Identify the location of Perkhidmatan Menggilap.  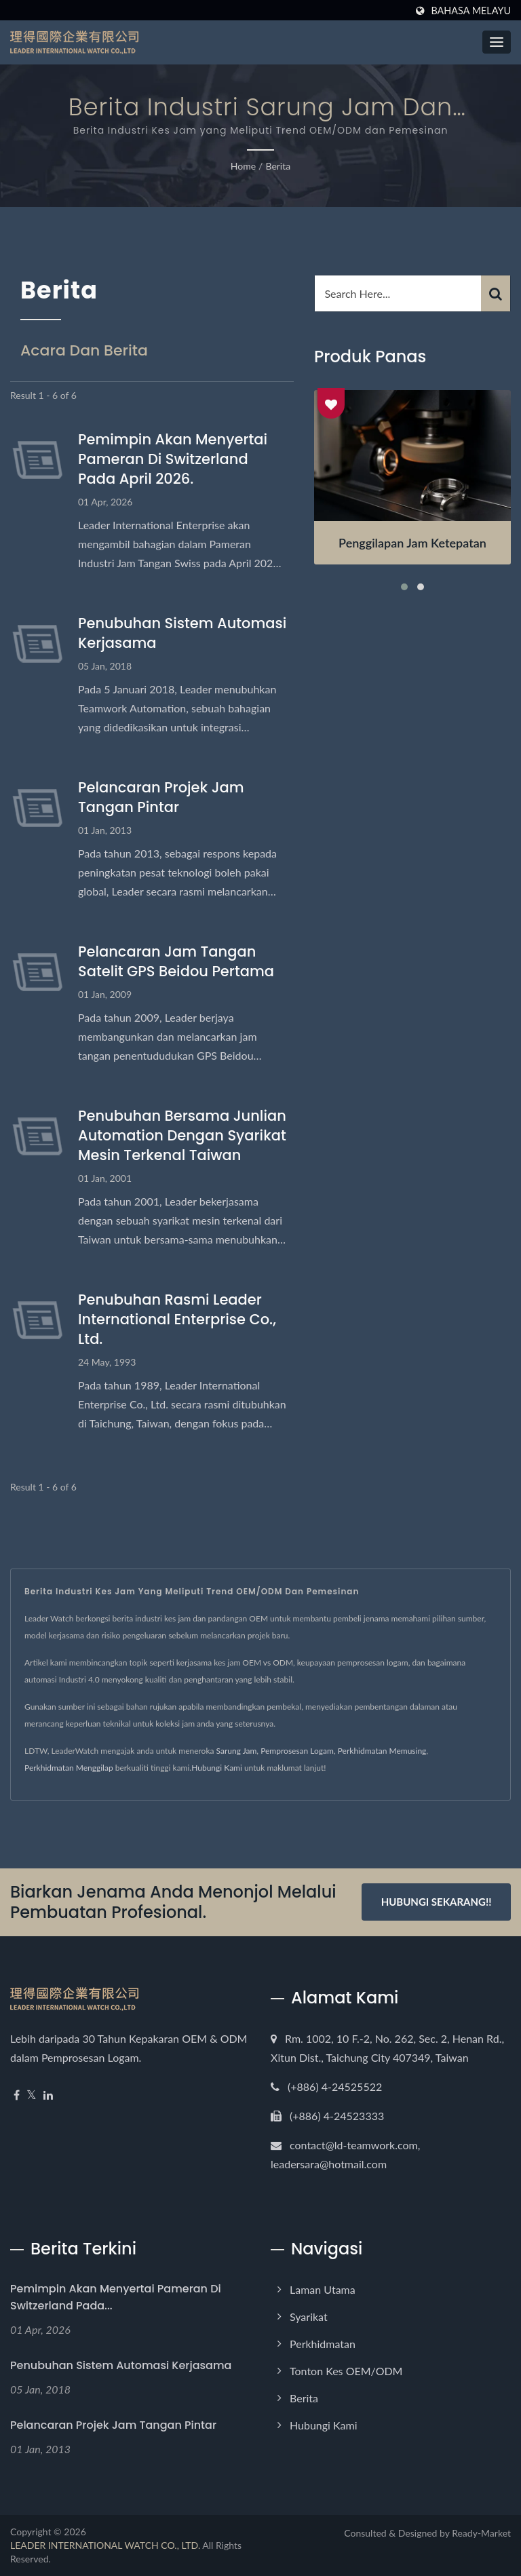
(68, 1768).